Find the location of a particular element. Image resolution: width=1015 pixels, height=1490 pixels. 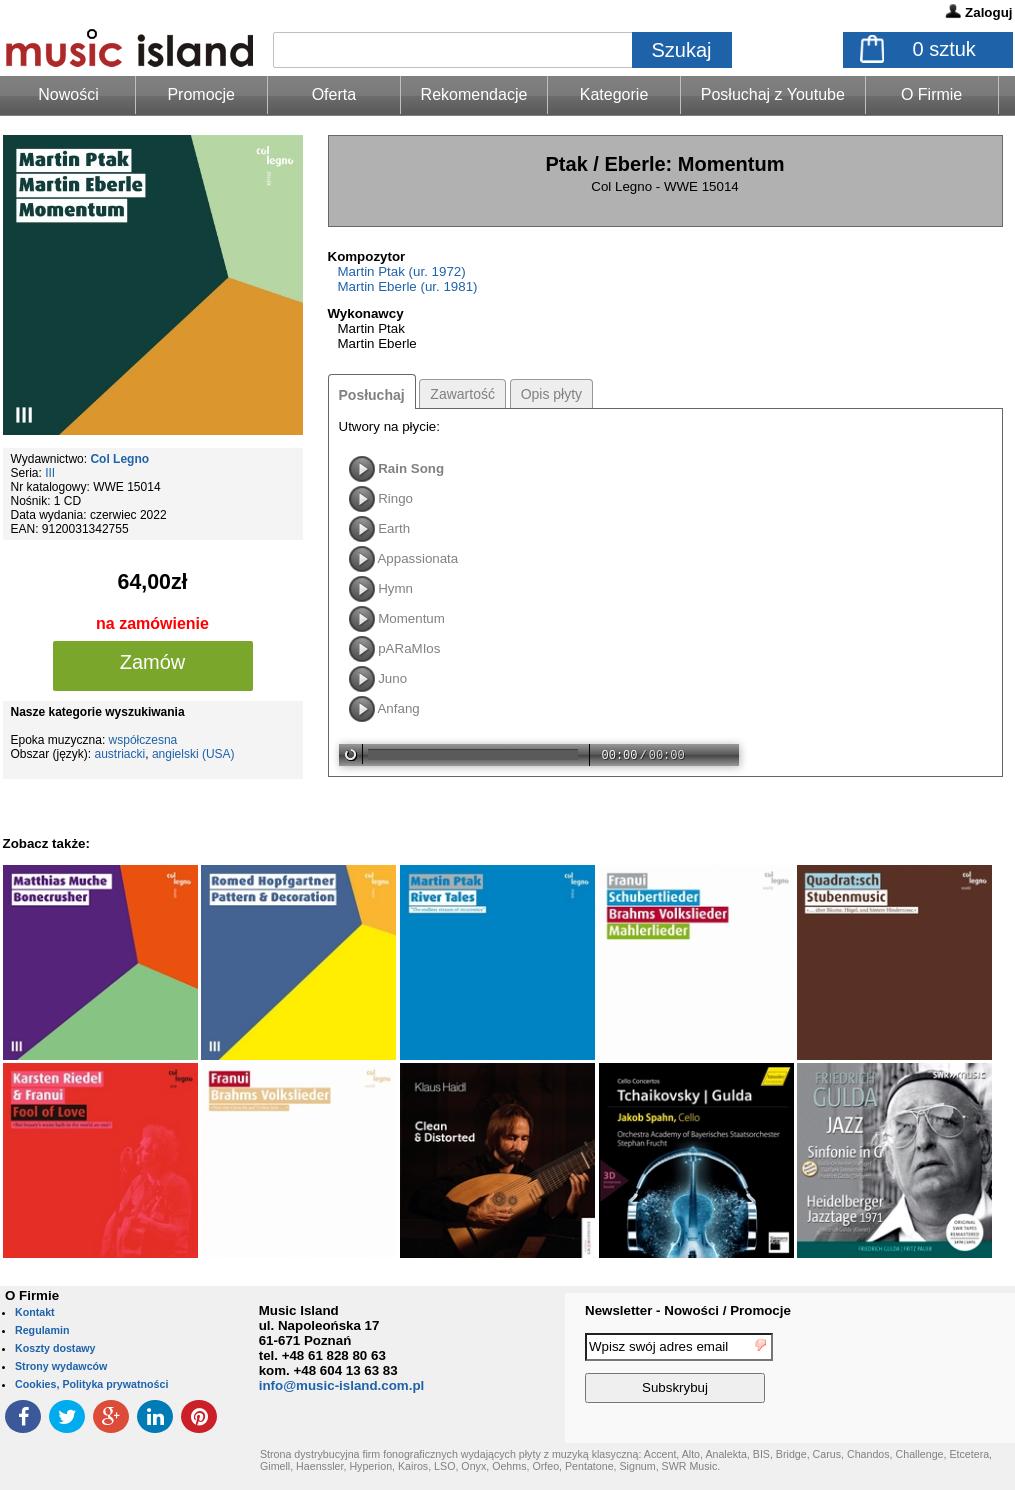

Rain Song is located at coordinates (411, 468).